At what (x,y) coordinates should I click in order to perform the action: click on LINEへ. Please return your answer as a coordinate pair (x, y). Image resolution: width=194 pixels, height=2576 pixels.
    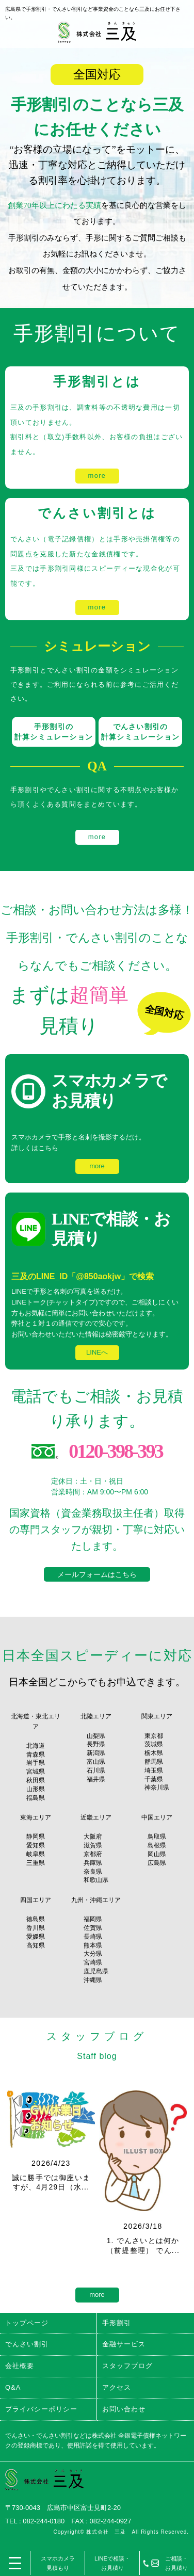
    Looking at the image, I should click on (97, 1352).